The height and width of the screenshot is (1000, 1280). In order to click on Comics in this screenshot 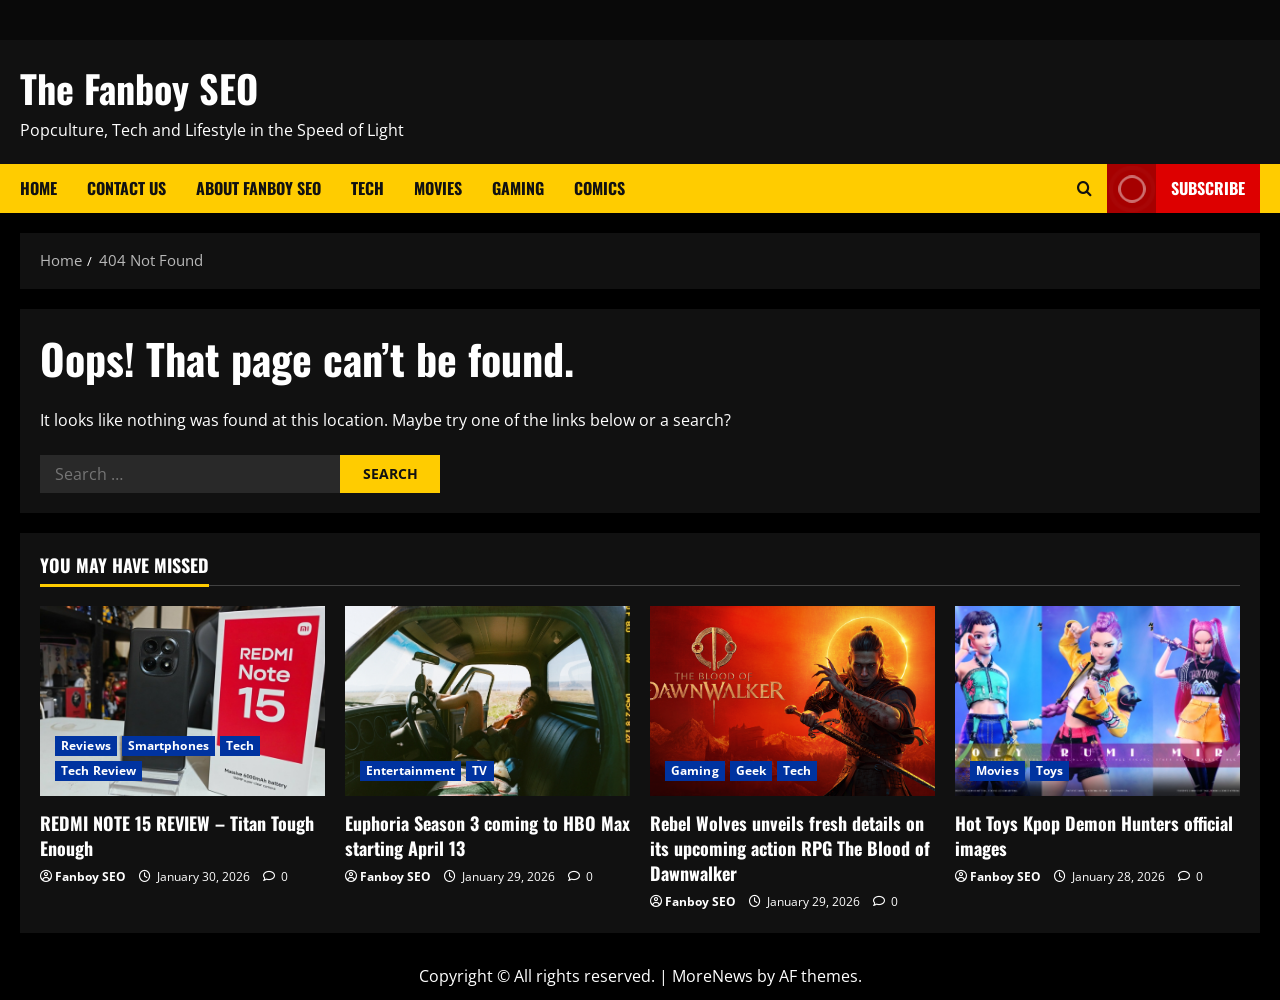, I will do `click(599, 188)`.